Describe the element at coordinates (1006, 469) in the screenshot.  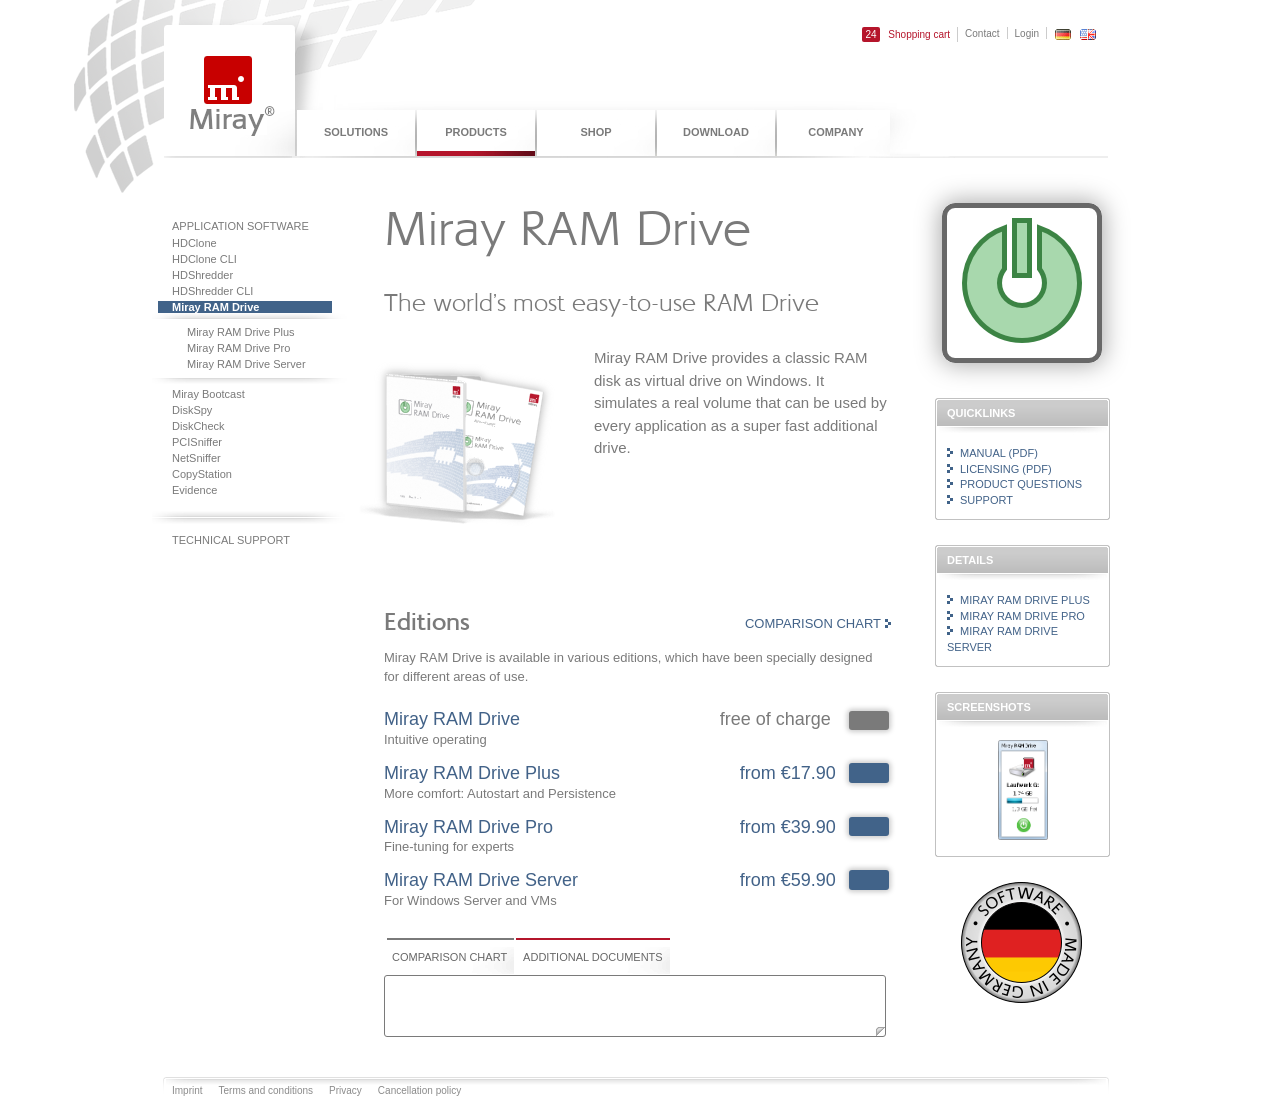
I see `Licensing (PDF)` at that location.